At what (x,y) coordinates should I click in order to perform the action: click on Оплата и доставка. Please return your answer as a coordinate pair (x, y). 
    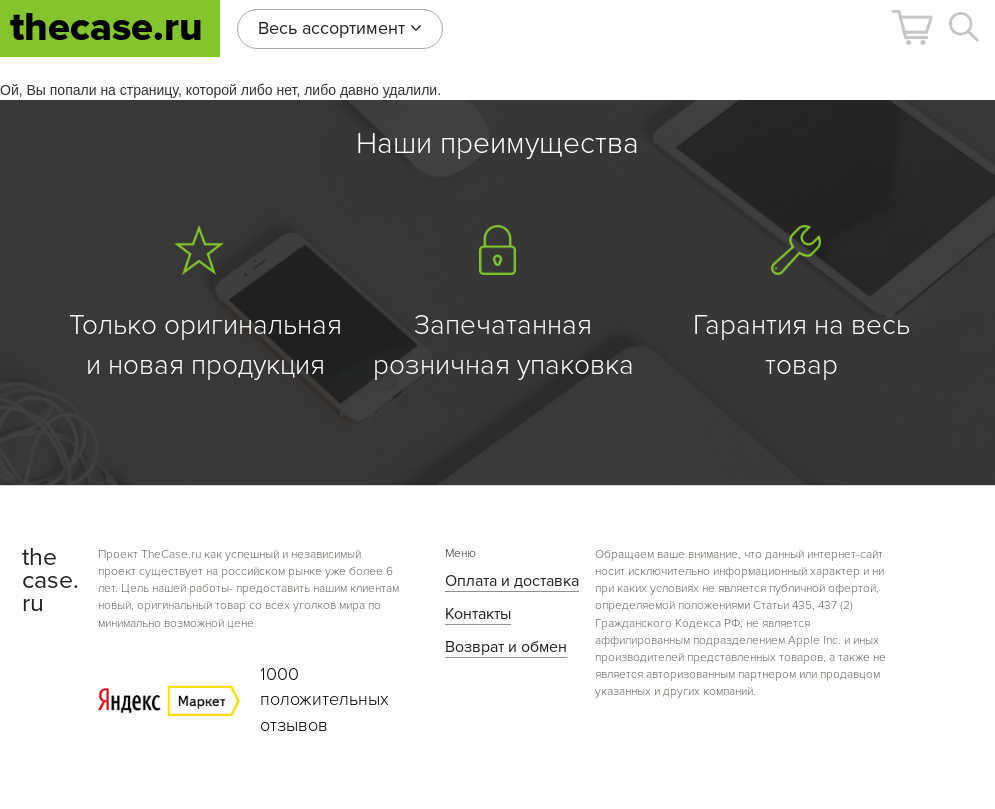
    Looking at the image, I should click on (512, 581).